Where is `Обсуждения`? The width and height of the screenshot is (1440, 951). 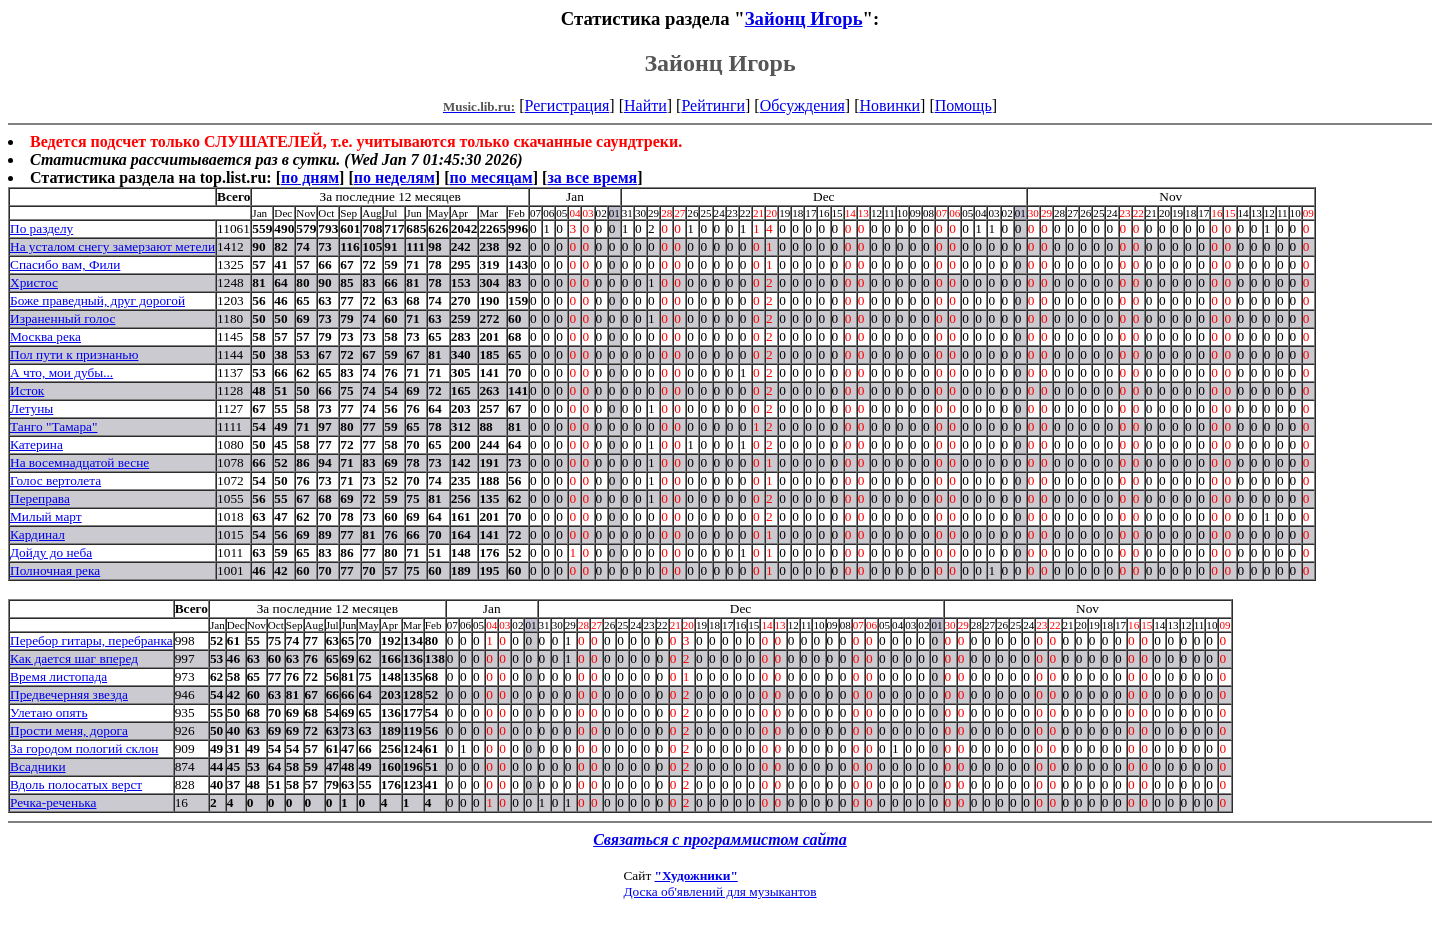 Обсуждения is located at coordinates (802, 105).